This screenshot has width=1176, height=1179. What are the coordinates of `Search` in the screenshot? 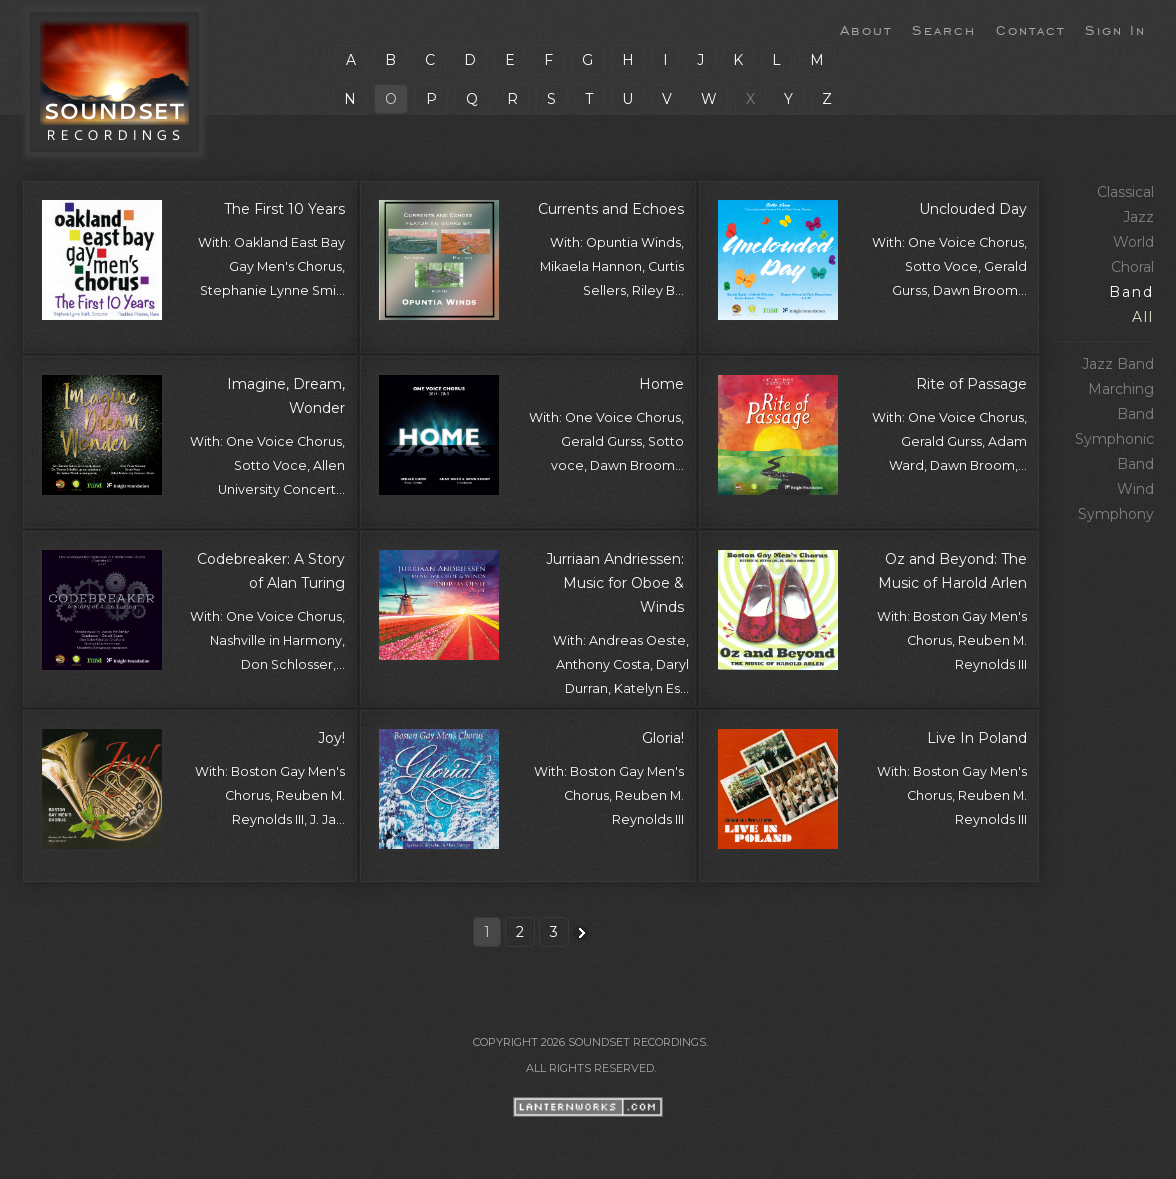 It's located at (944, 29).